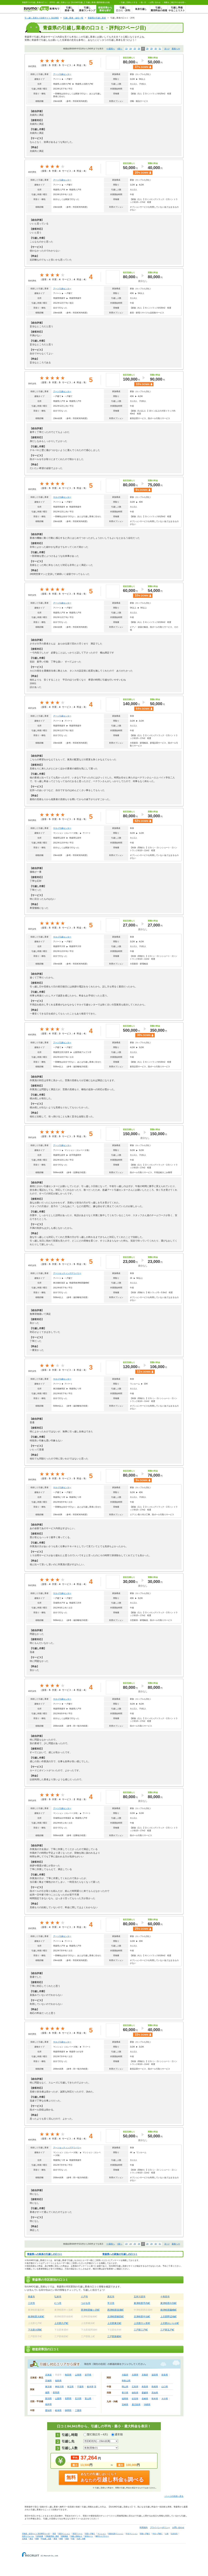  Describe the element at coordinates (145, 2392) in the screenshot. I see `愛媛県` at that location.